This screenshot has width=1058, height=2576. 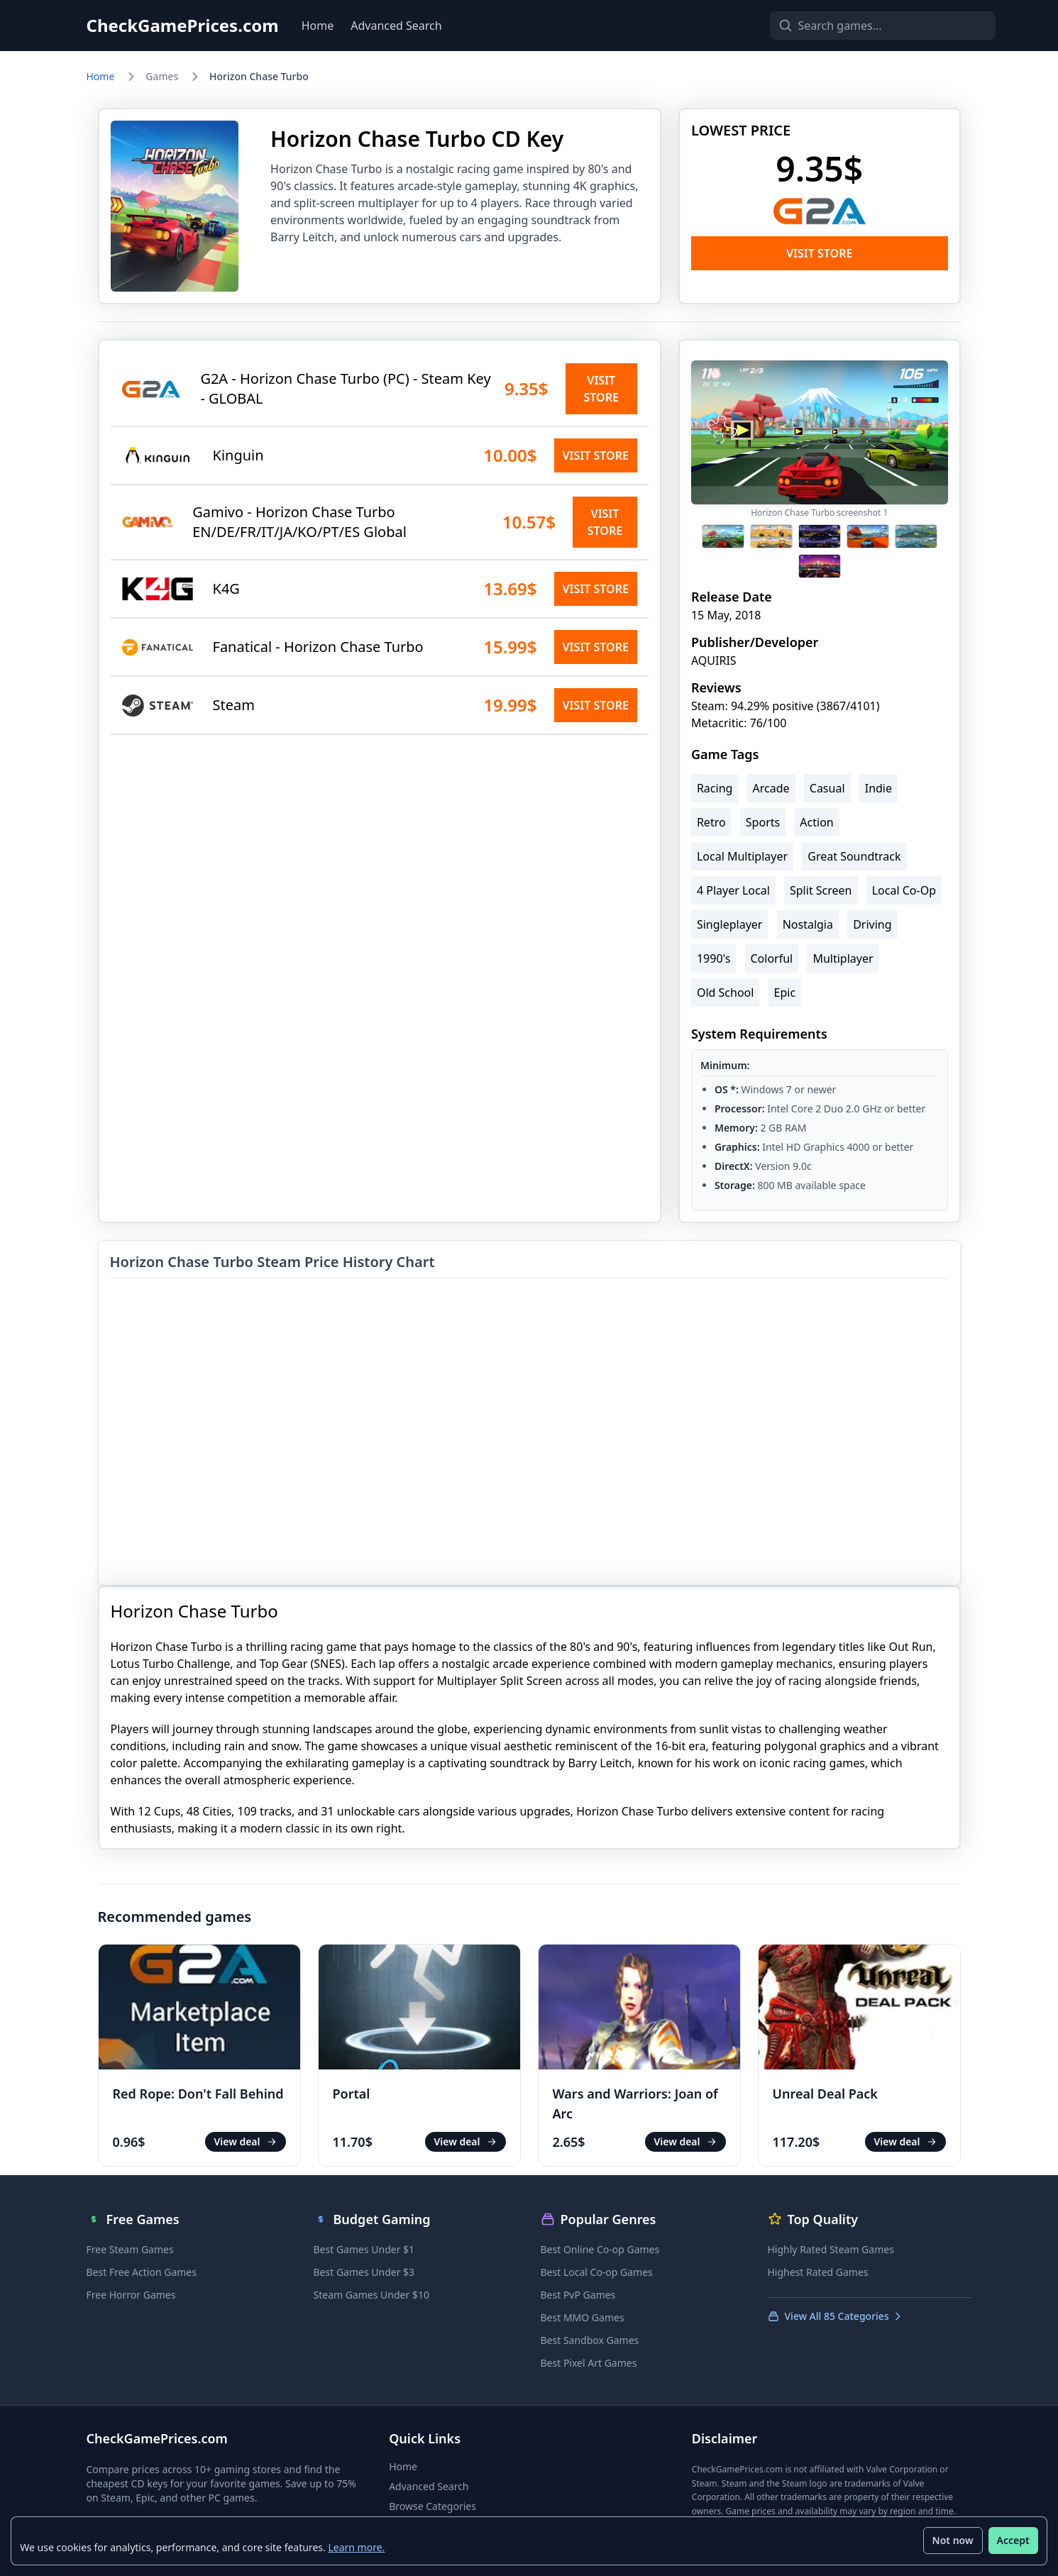 I want to click on Best Online Co-op Games, so click(x=600, y=2249).